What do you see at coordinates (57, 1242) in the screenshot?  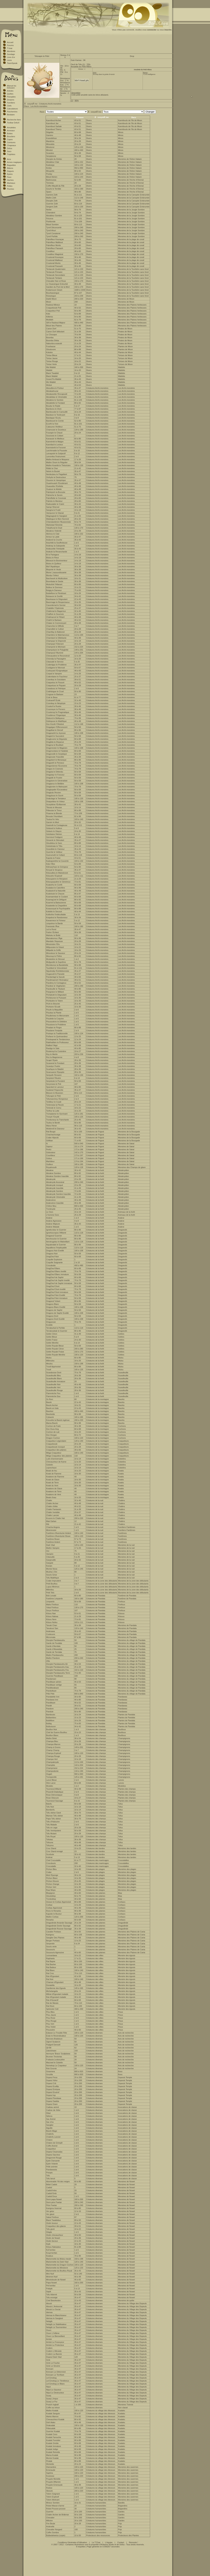 I see `Aerotrugobur le Malveillant` at bounding box center [57, 1242].